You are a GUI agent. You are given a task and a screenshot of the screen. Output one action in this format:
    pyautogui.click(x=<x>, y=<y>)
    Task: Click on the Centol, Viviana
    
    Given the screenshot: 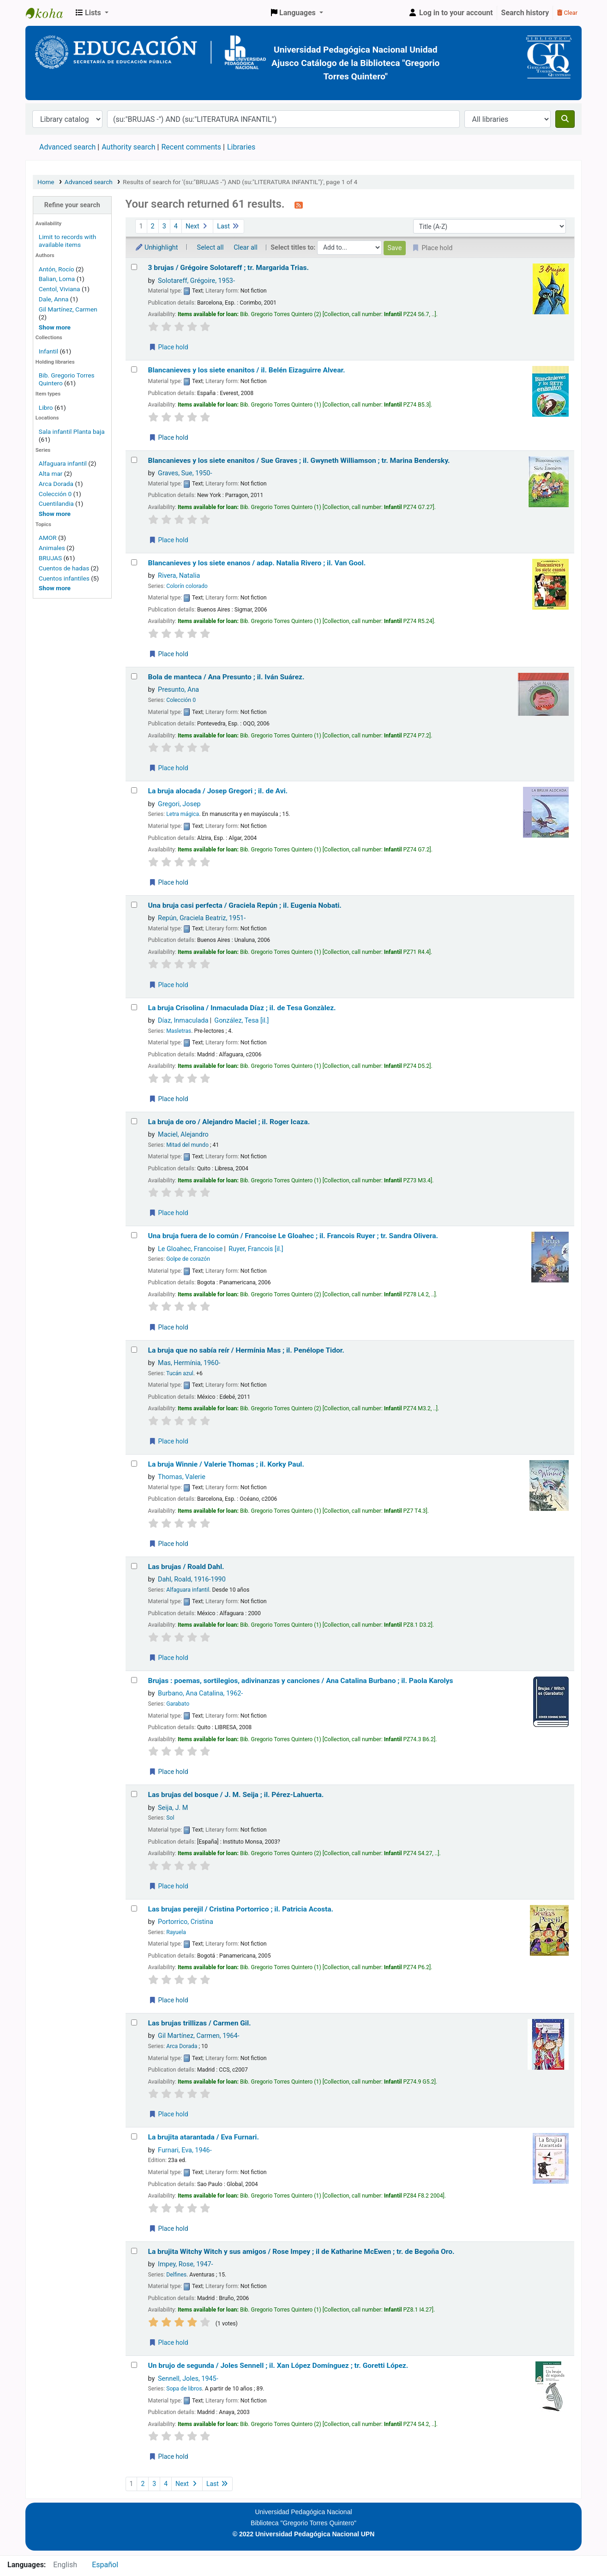 What is the action you would take?
    pyautogui.click(x=59, y=289)
    